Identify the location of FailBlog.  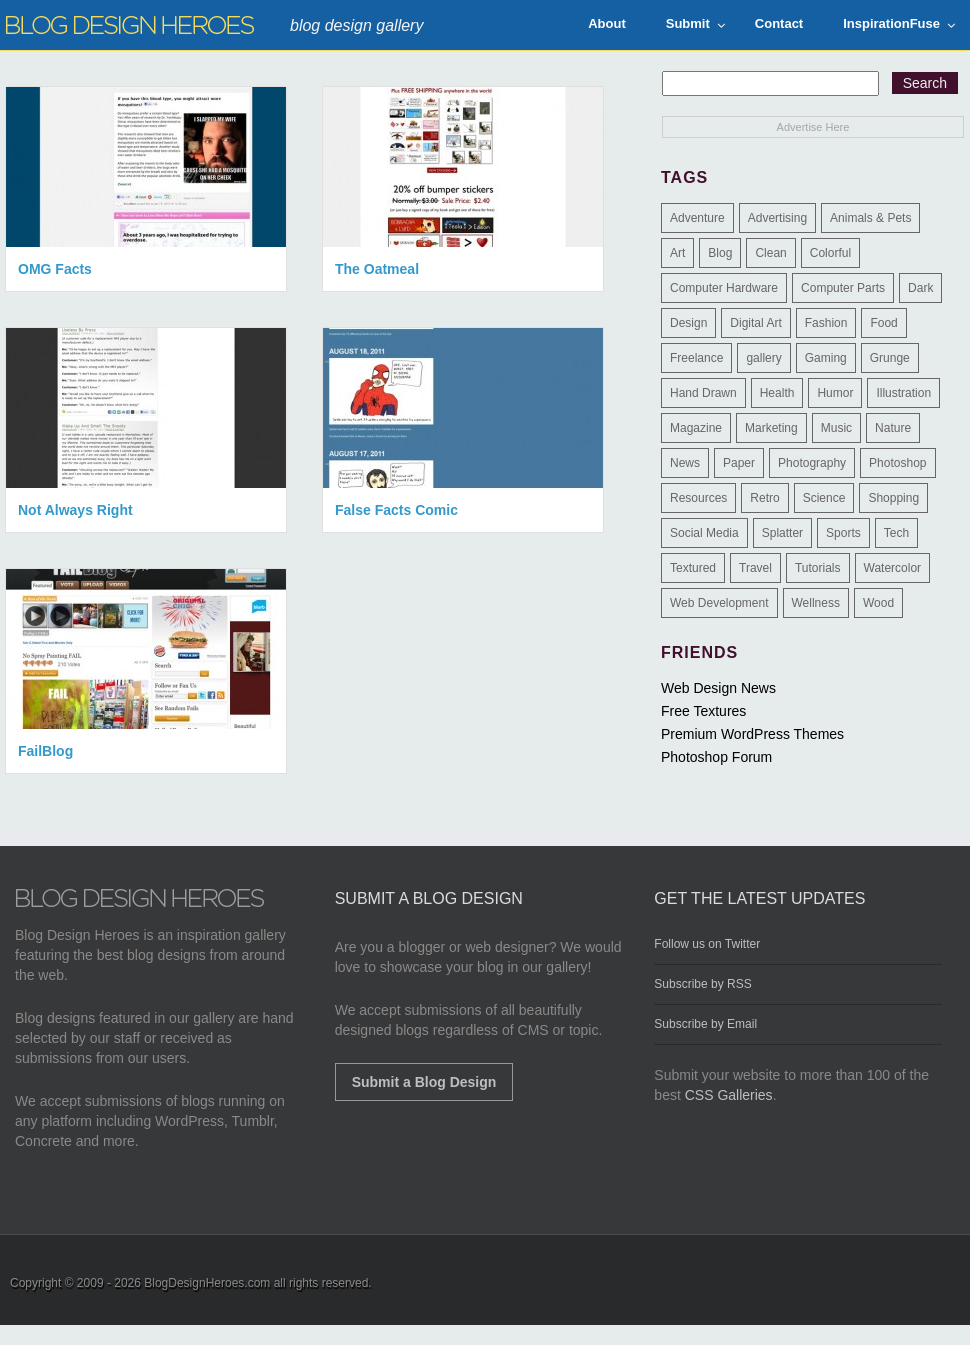
(45, 751).